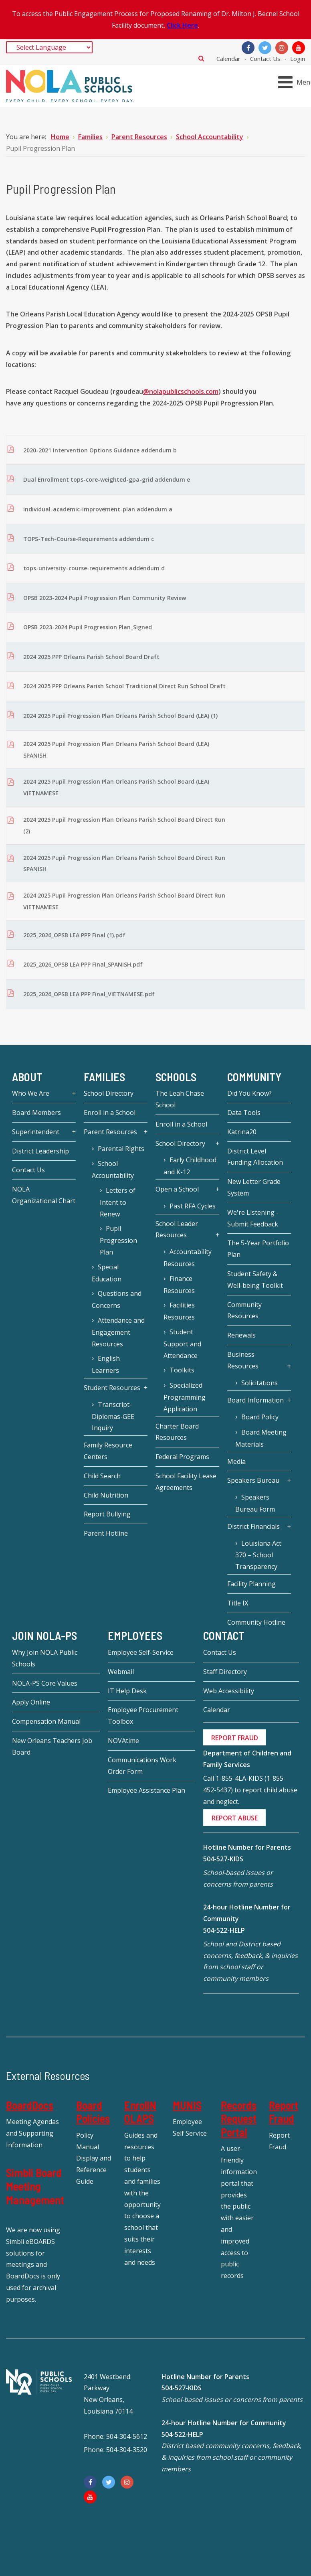 The height and width of the screenshot is (2576, 311). What do you see at coordinates (87, 627) in the screenshot?
I see `OPSB 2023-2024 Pupil Progression Plan_Signed` at bounding box center [87, 627].